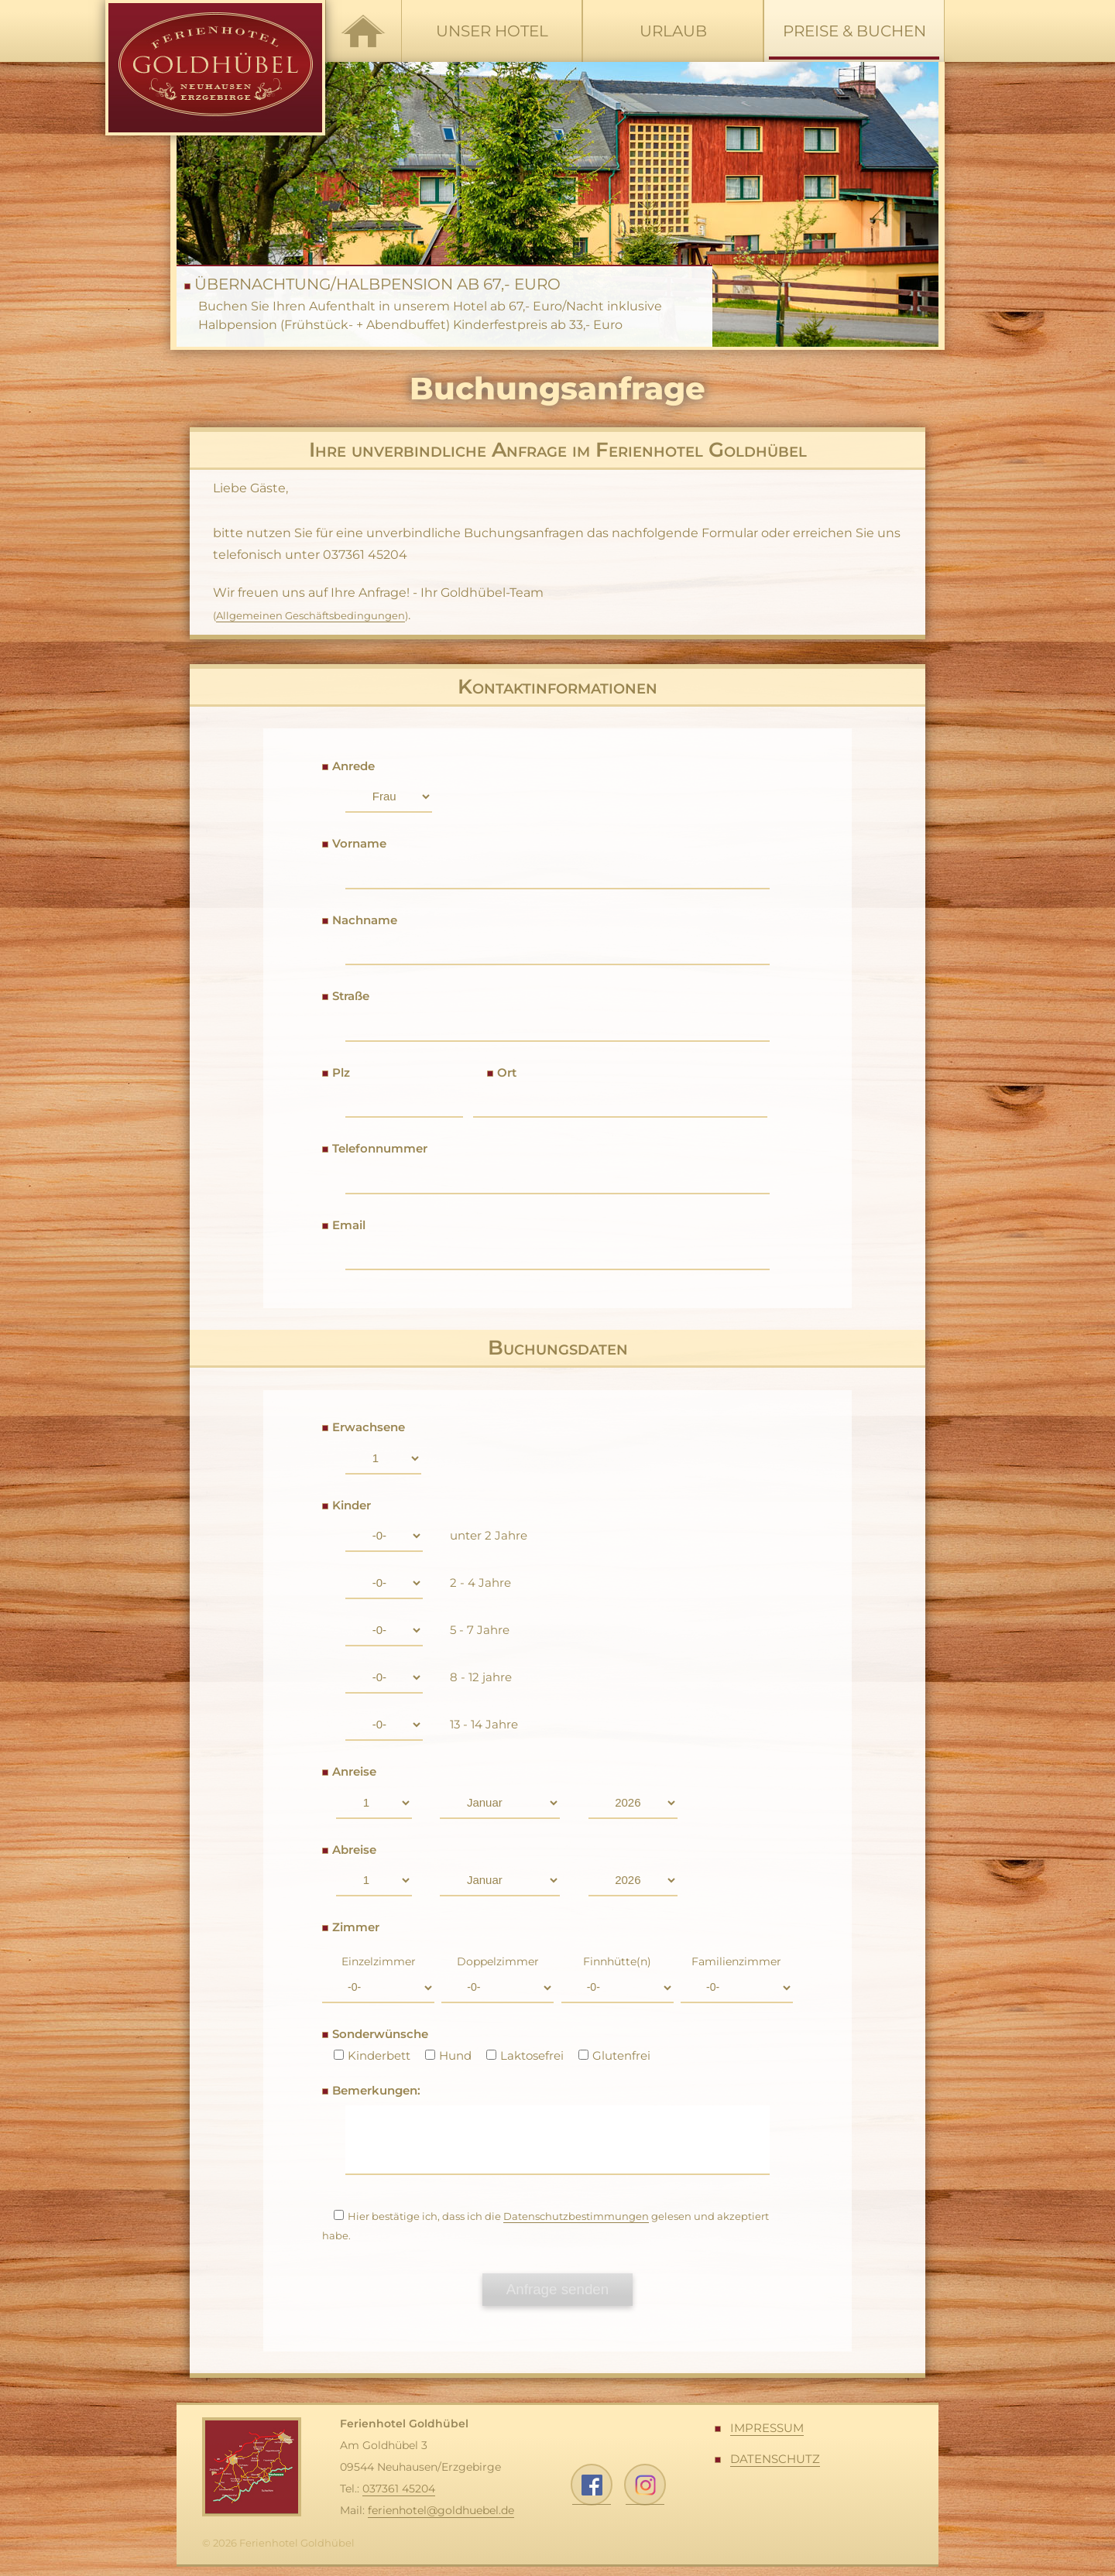 This screenshot has width=1115, height=2576. I want to click on Straße, so click(350, 995).